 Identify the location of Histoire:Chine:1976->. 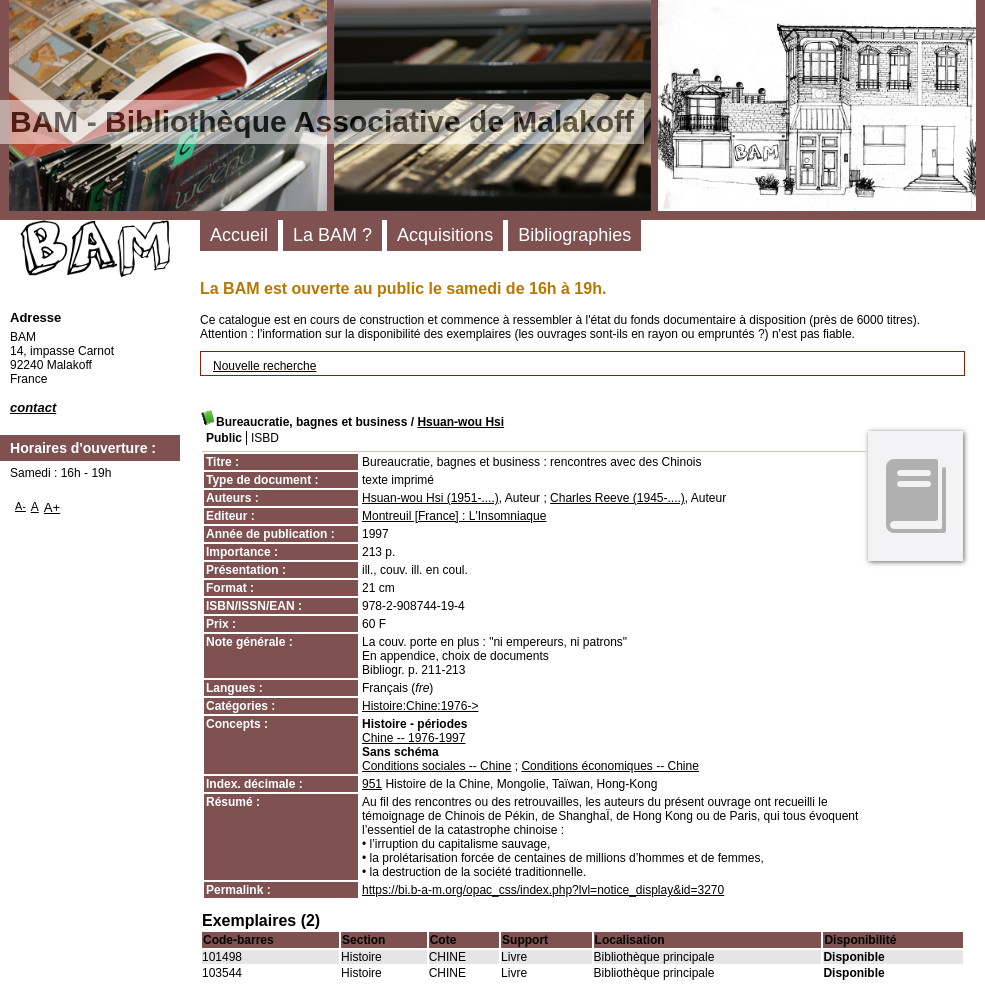
(420, 706).